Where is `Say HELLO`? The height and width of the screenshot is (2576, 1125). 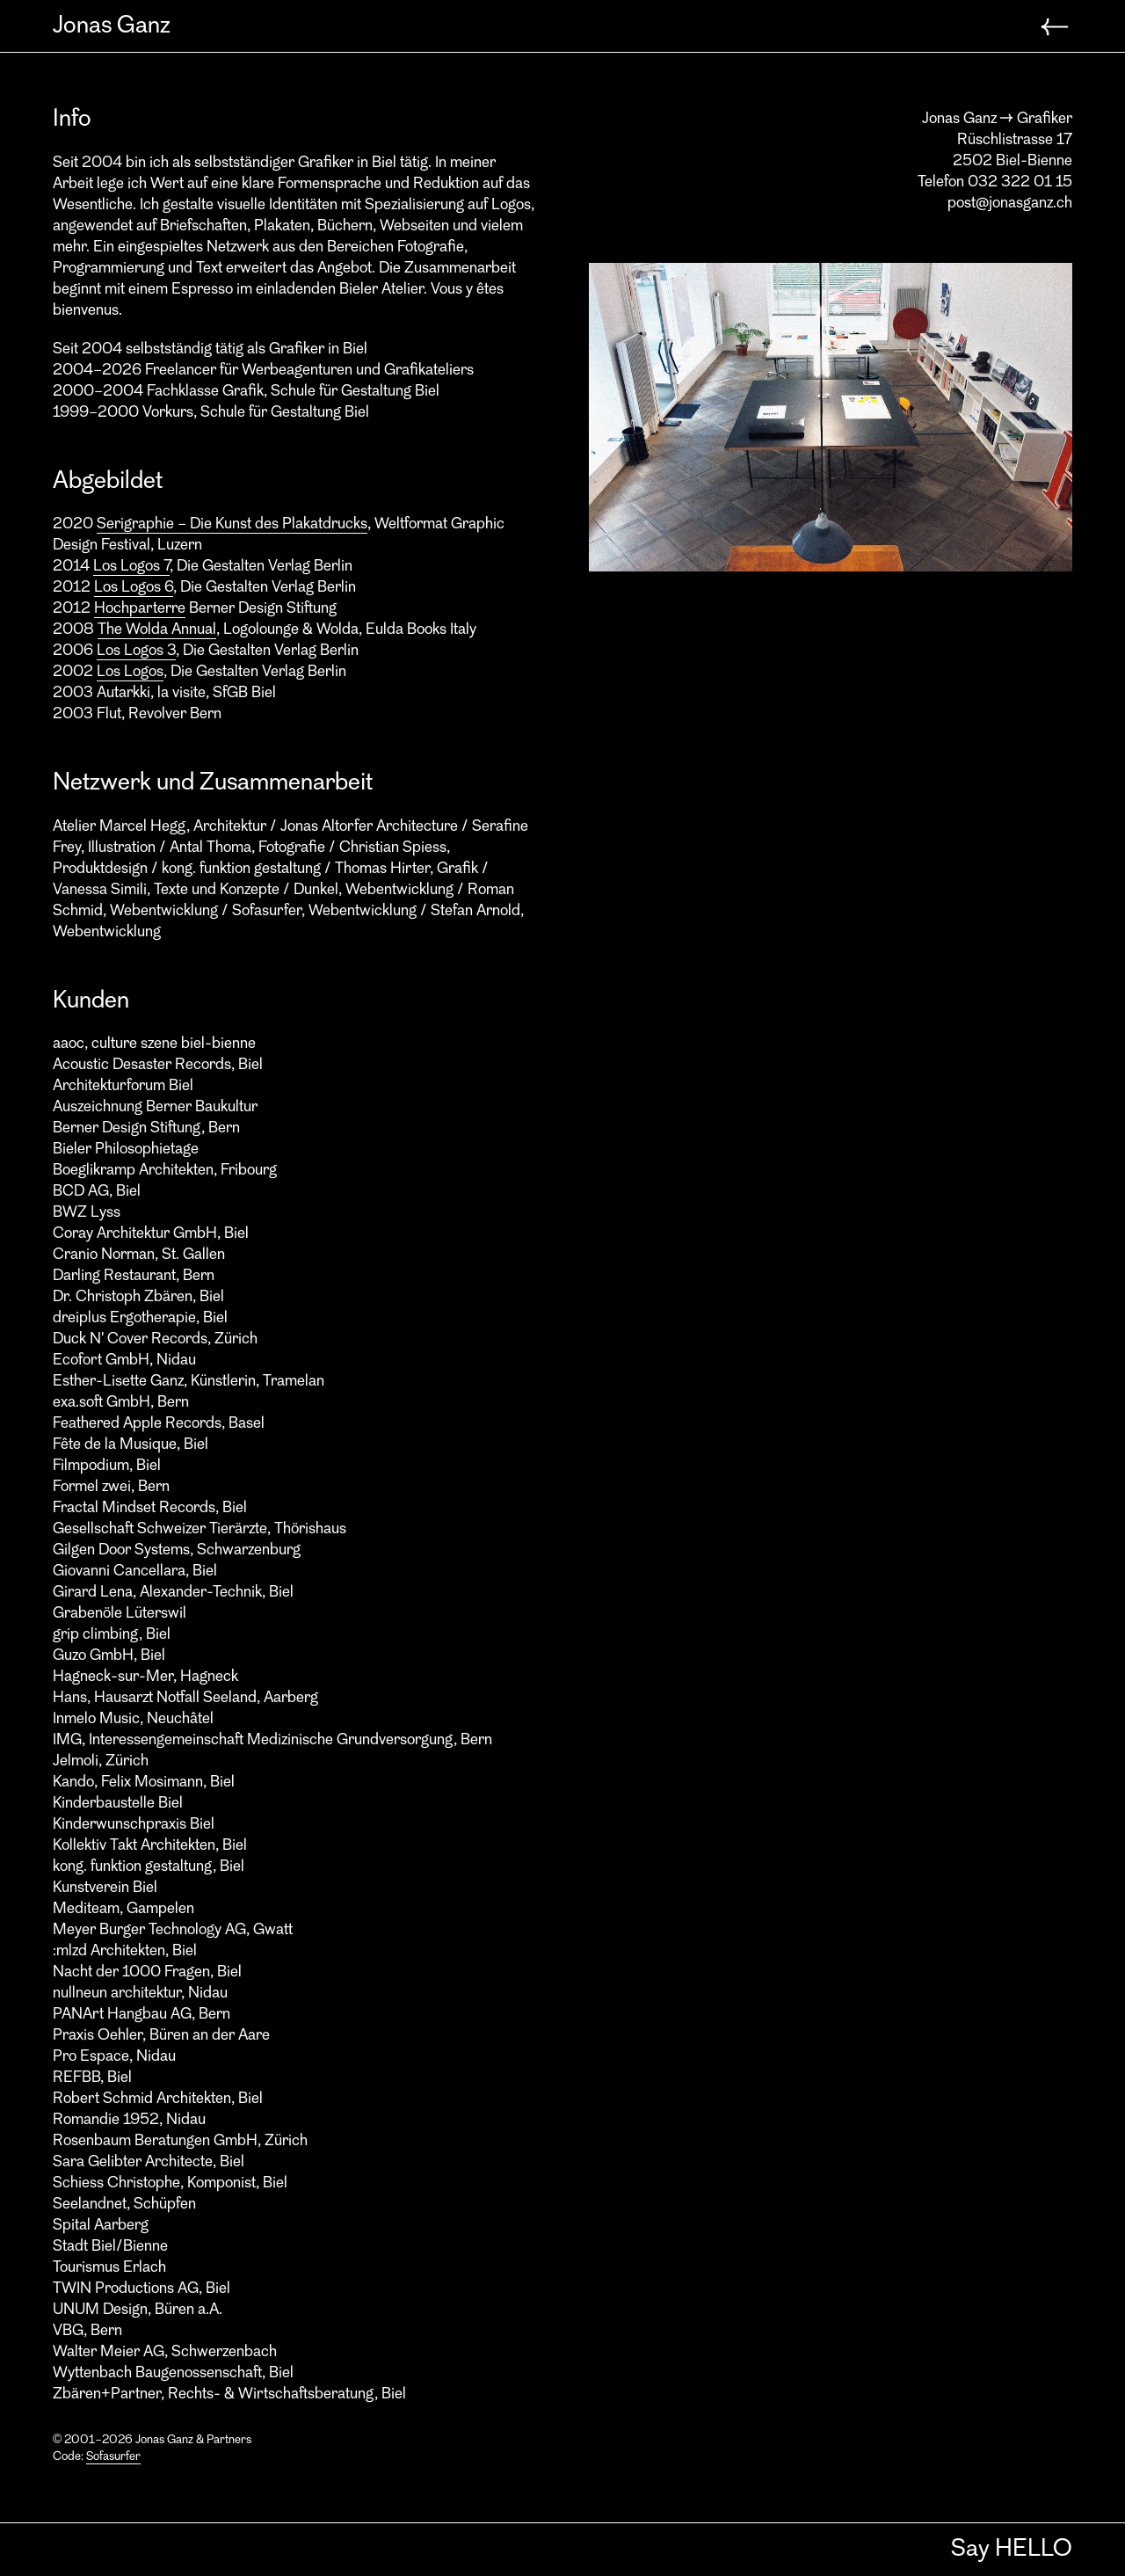 Say HELLO is located at coordinates (1011, 2549).